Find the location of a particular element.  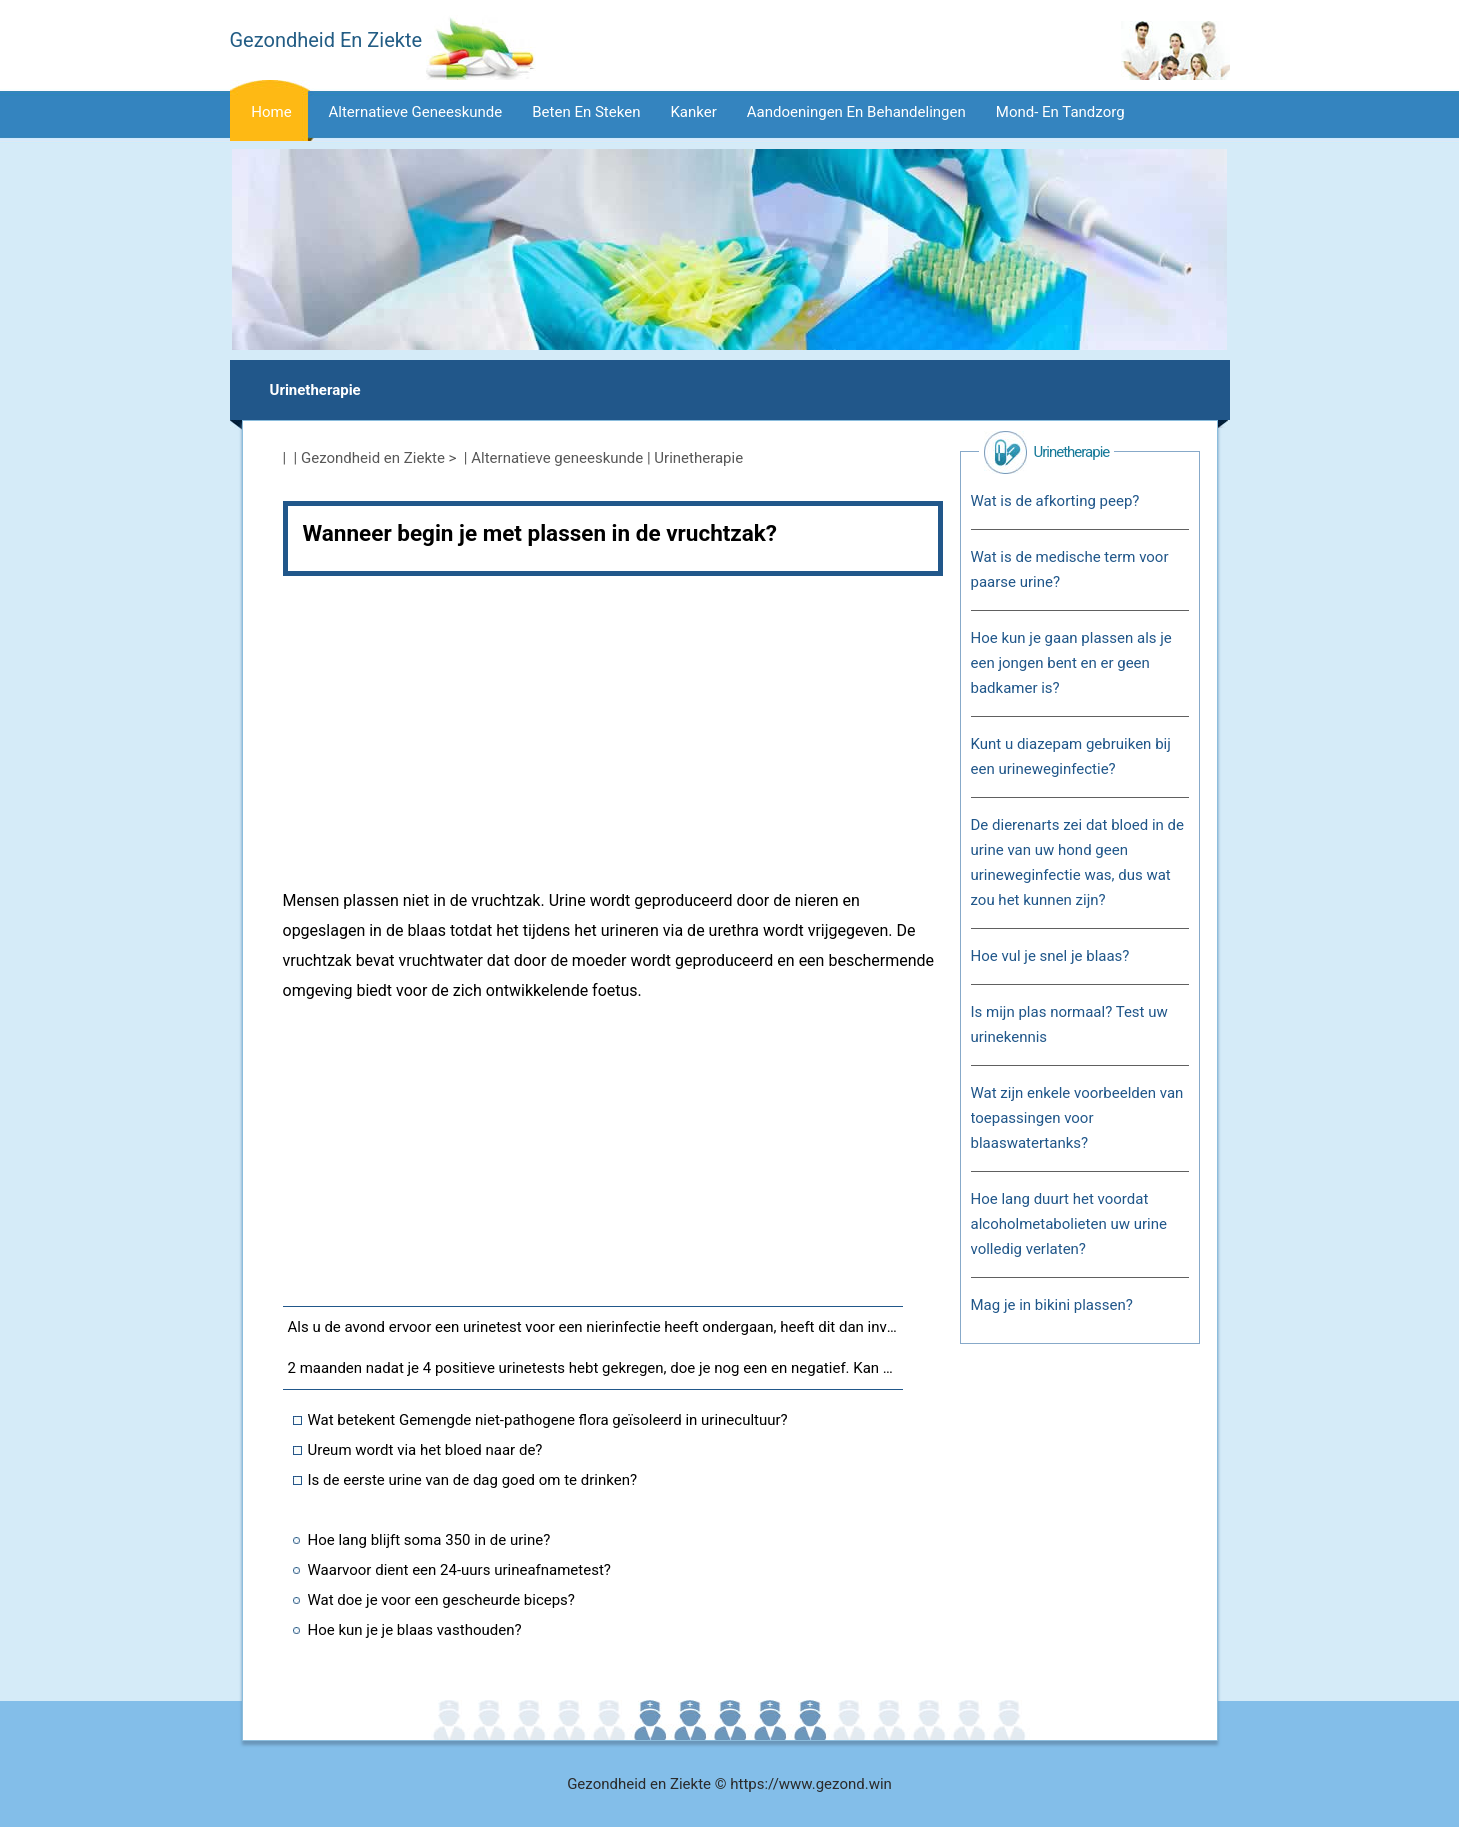

Wat is de medische term voor paarse urine? is located at coordinates (1070, 569).